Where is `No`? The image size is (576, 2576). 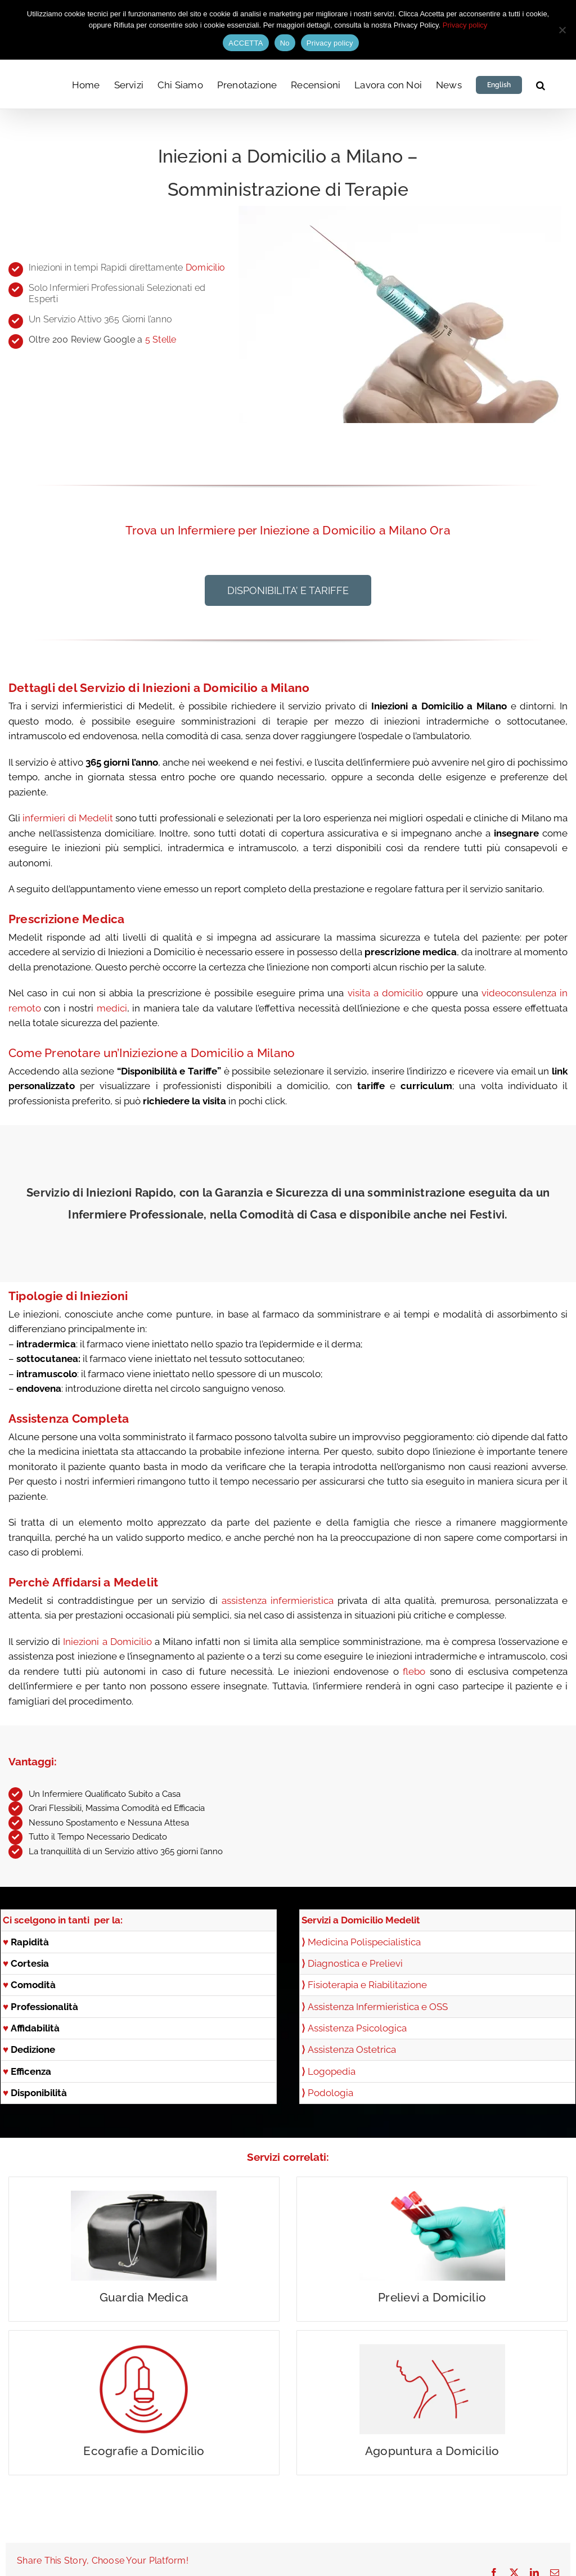 No is located at coordinates (285, 43).